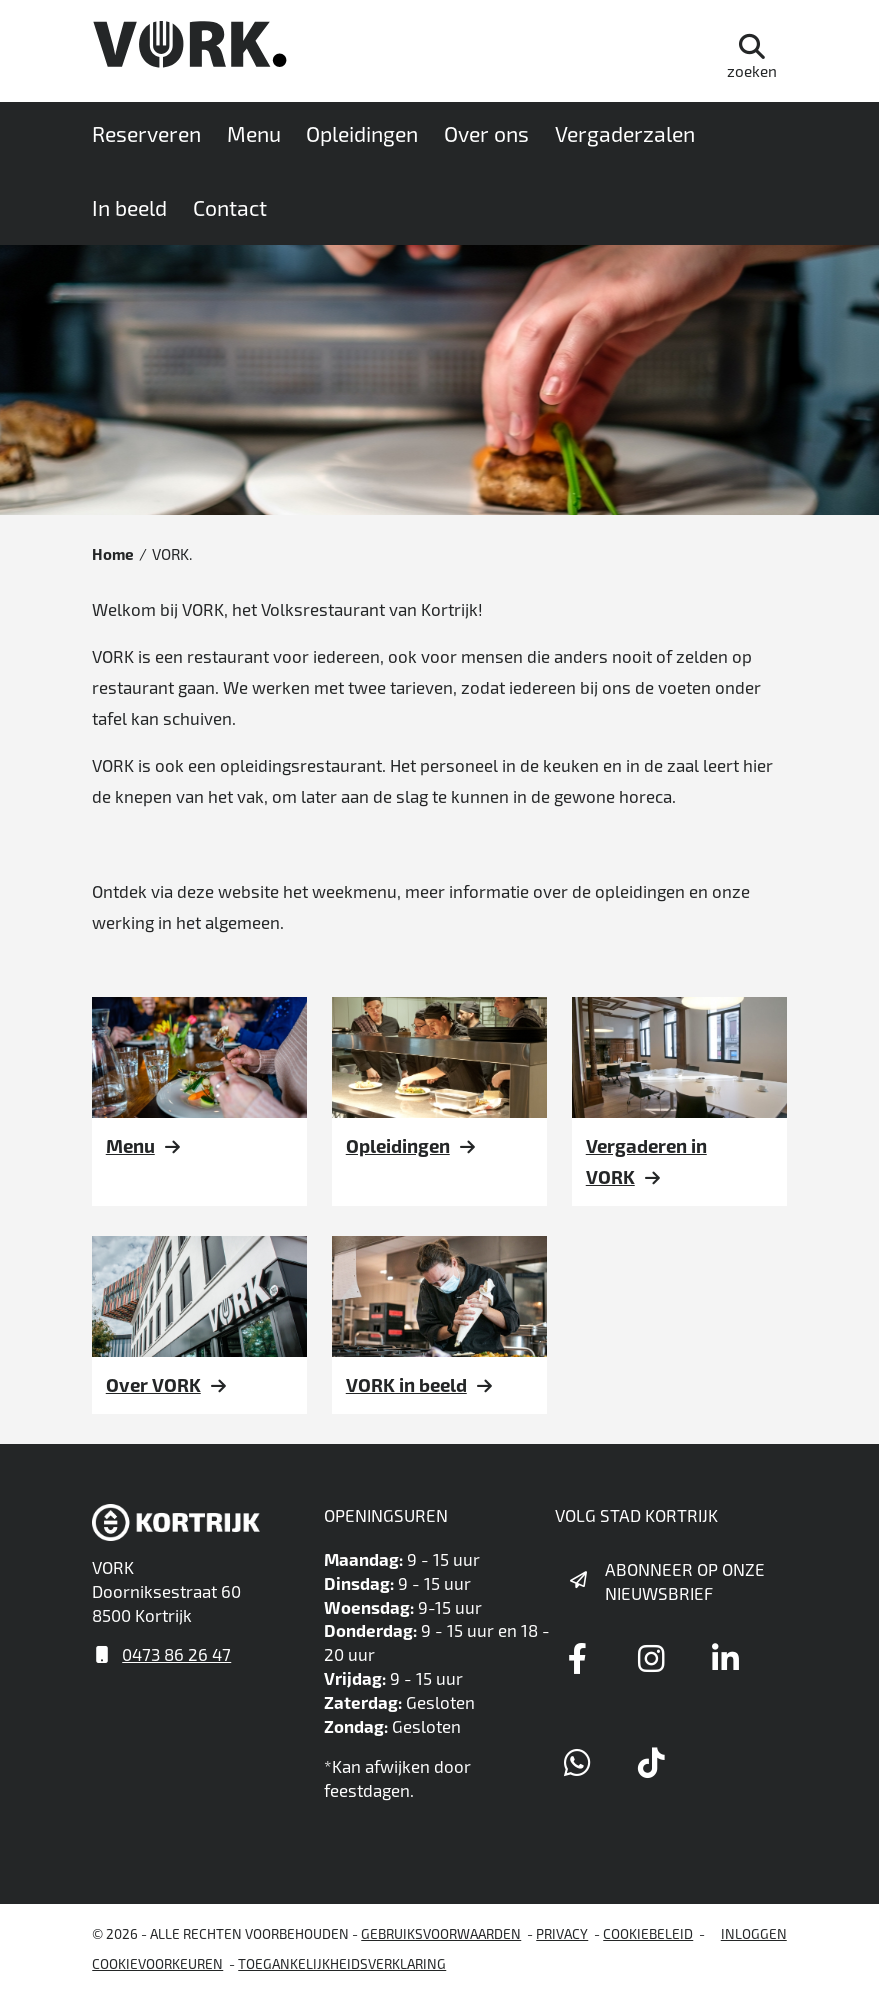  Describe the element at coordinates (146, 133) in the screenshot. I see `Reserveren` at that location.